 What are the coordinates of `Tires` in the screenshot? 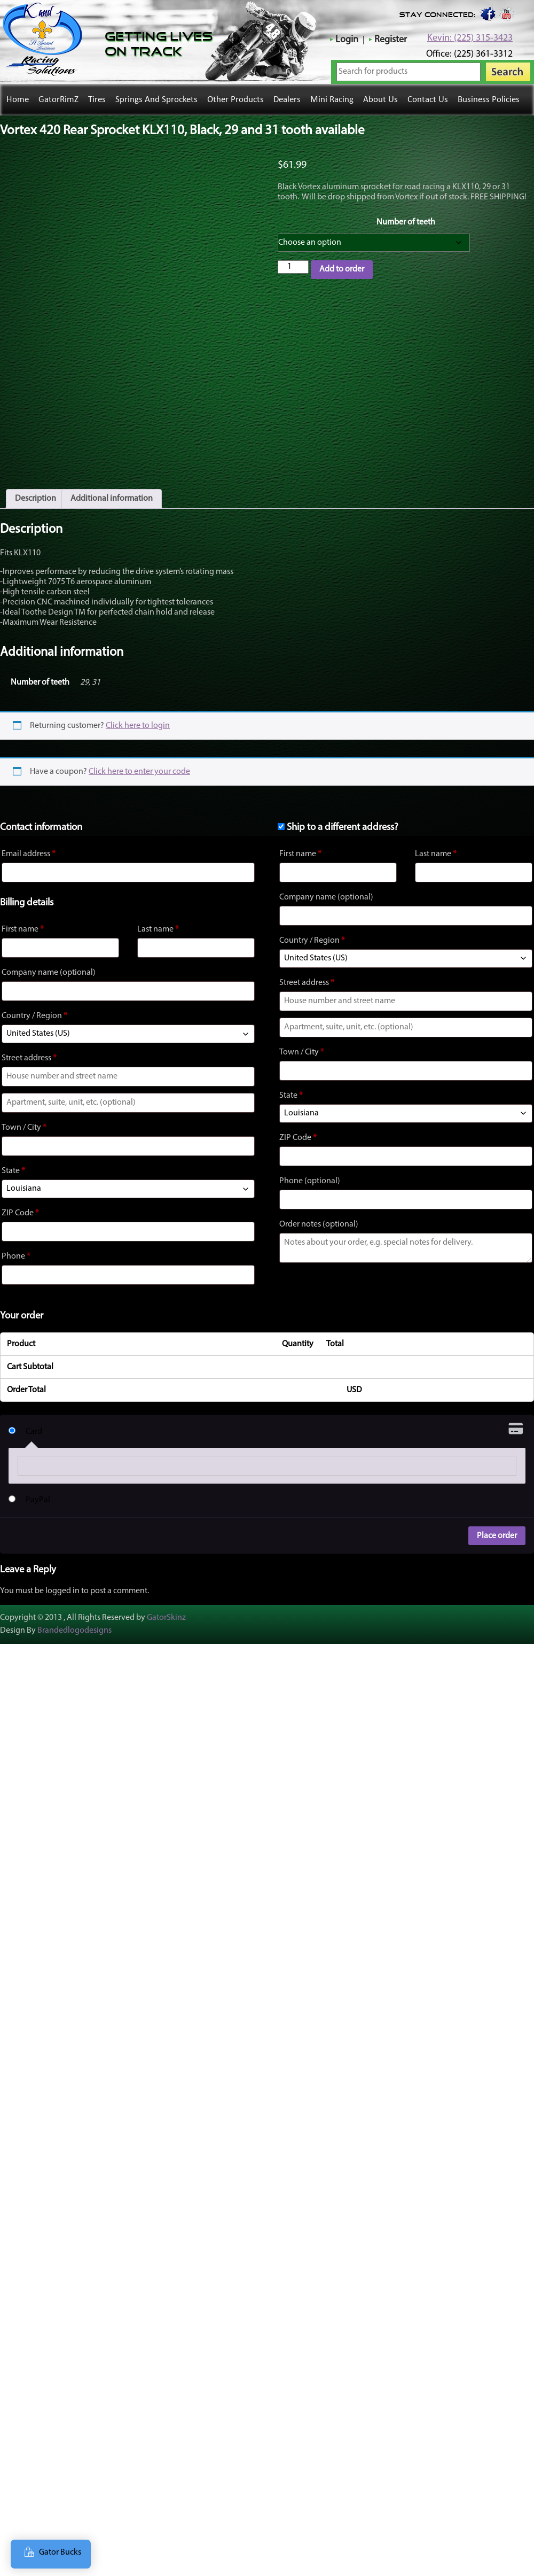 It's located at (97, 99).